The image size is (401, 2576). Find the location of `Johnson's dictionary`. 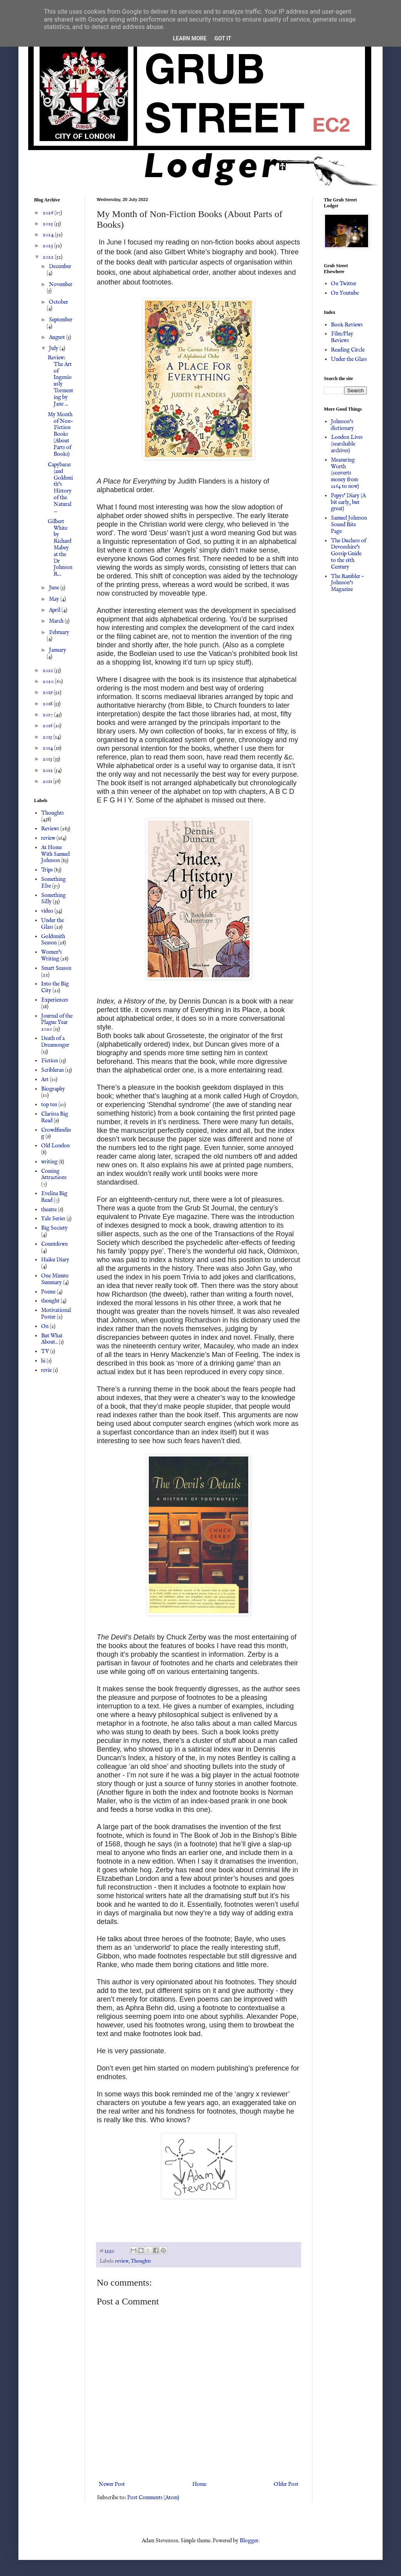

Johnson's dictionary is located at coordinates (342, 425).